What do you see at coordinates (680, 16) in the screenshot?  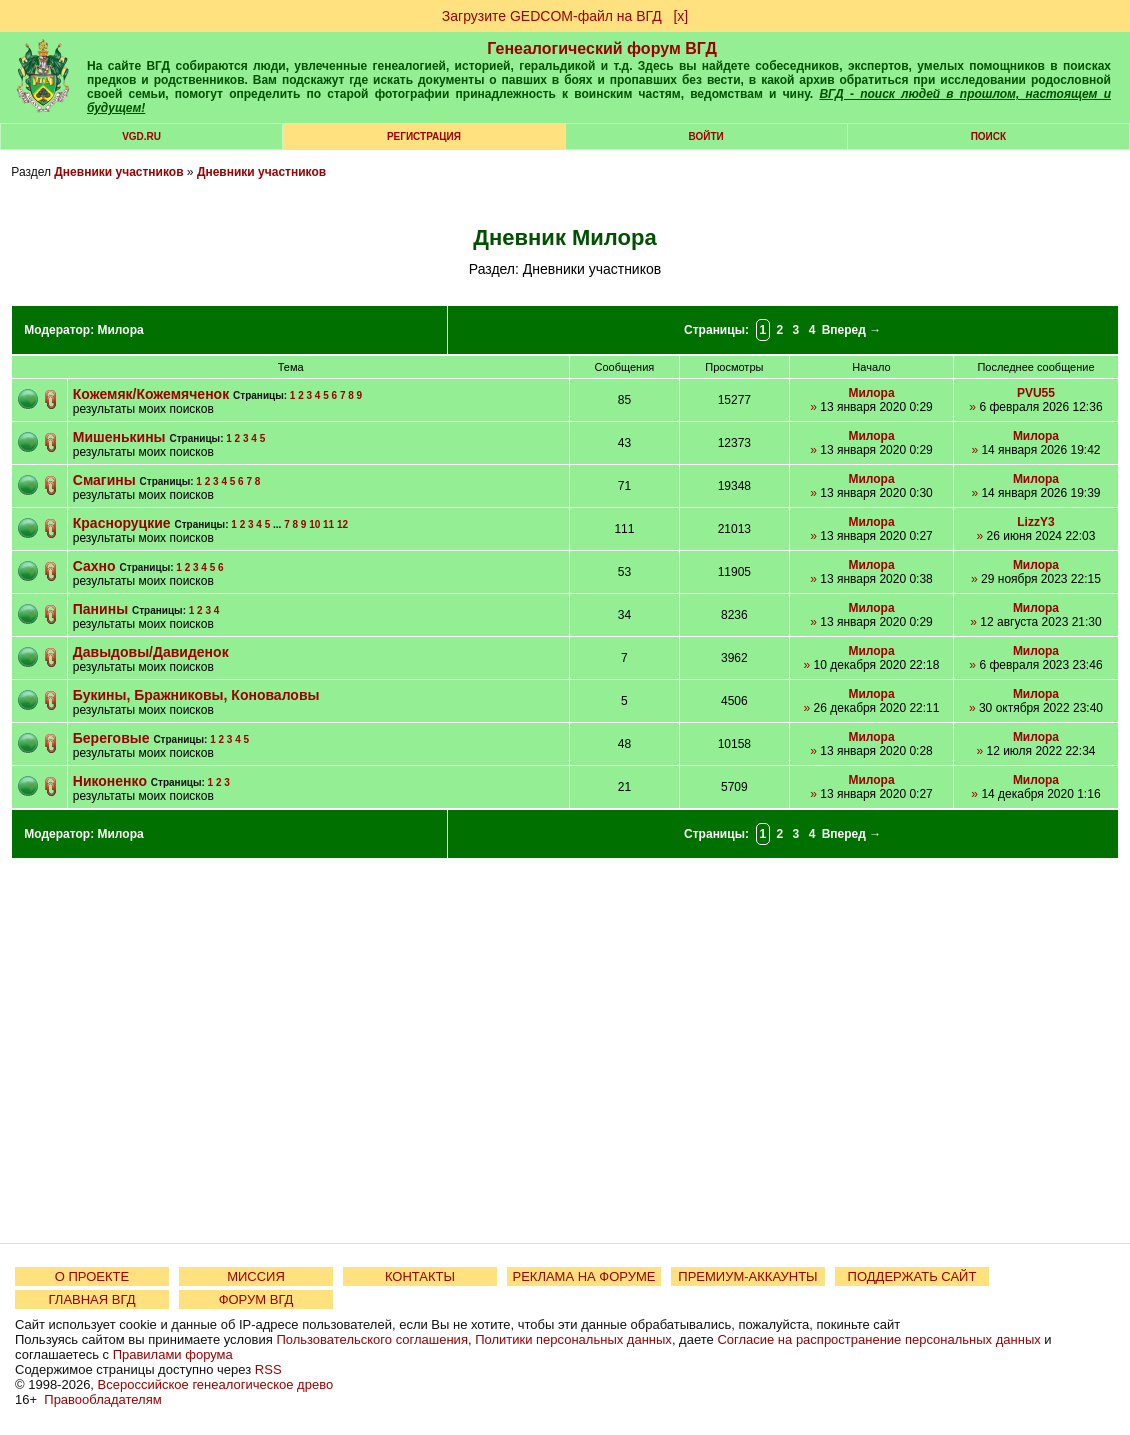 I see `[х]` at bounding box center [680, 16].